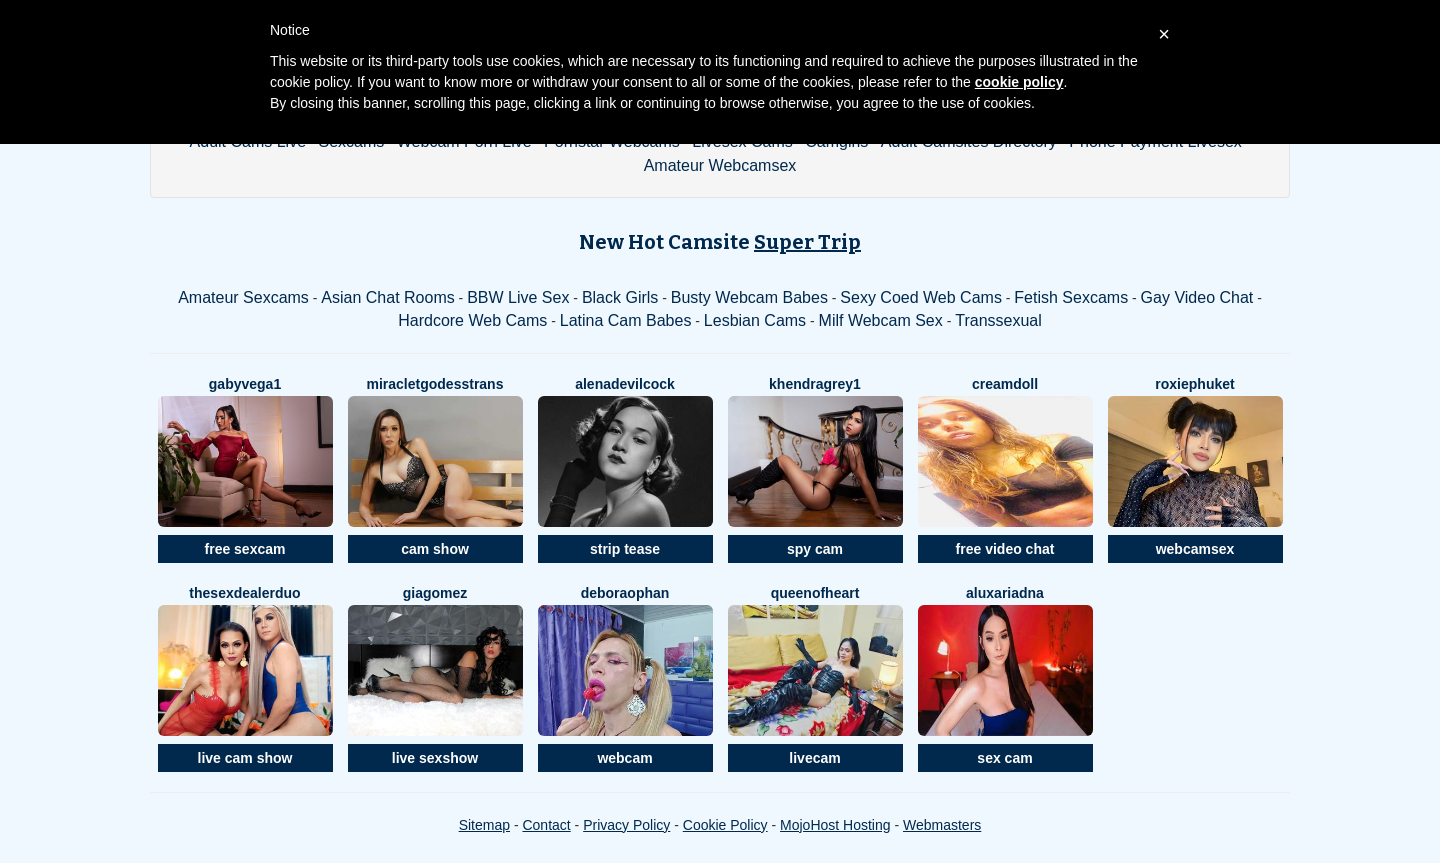  What do you see at coordinates (998, 320) in the screenshot?
I see `Transsexual` at bounding box center [998, 320].